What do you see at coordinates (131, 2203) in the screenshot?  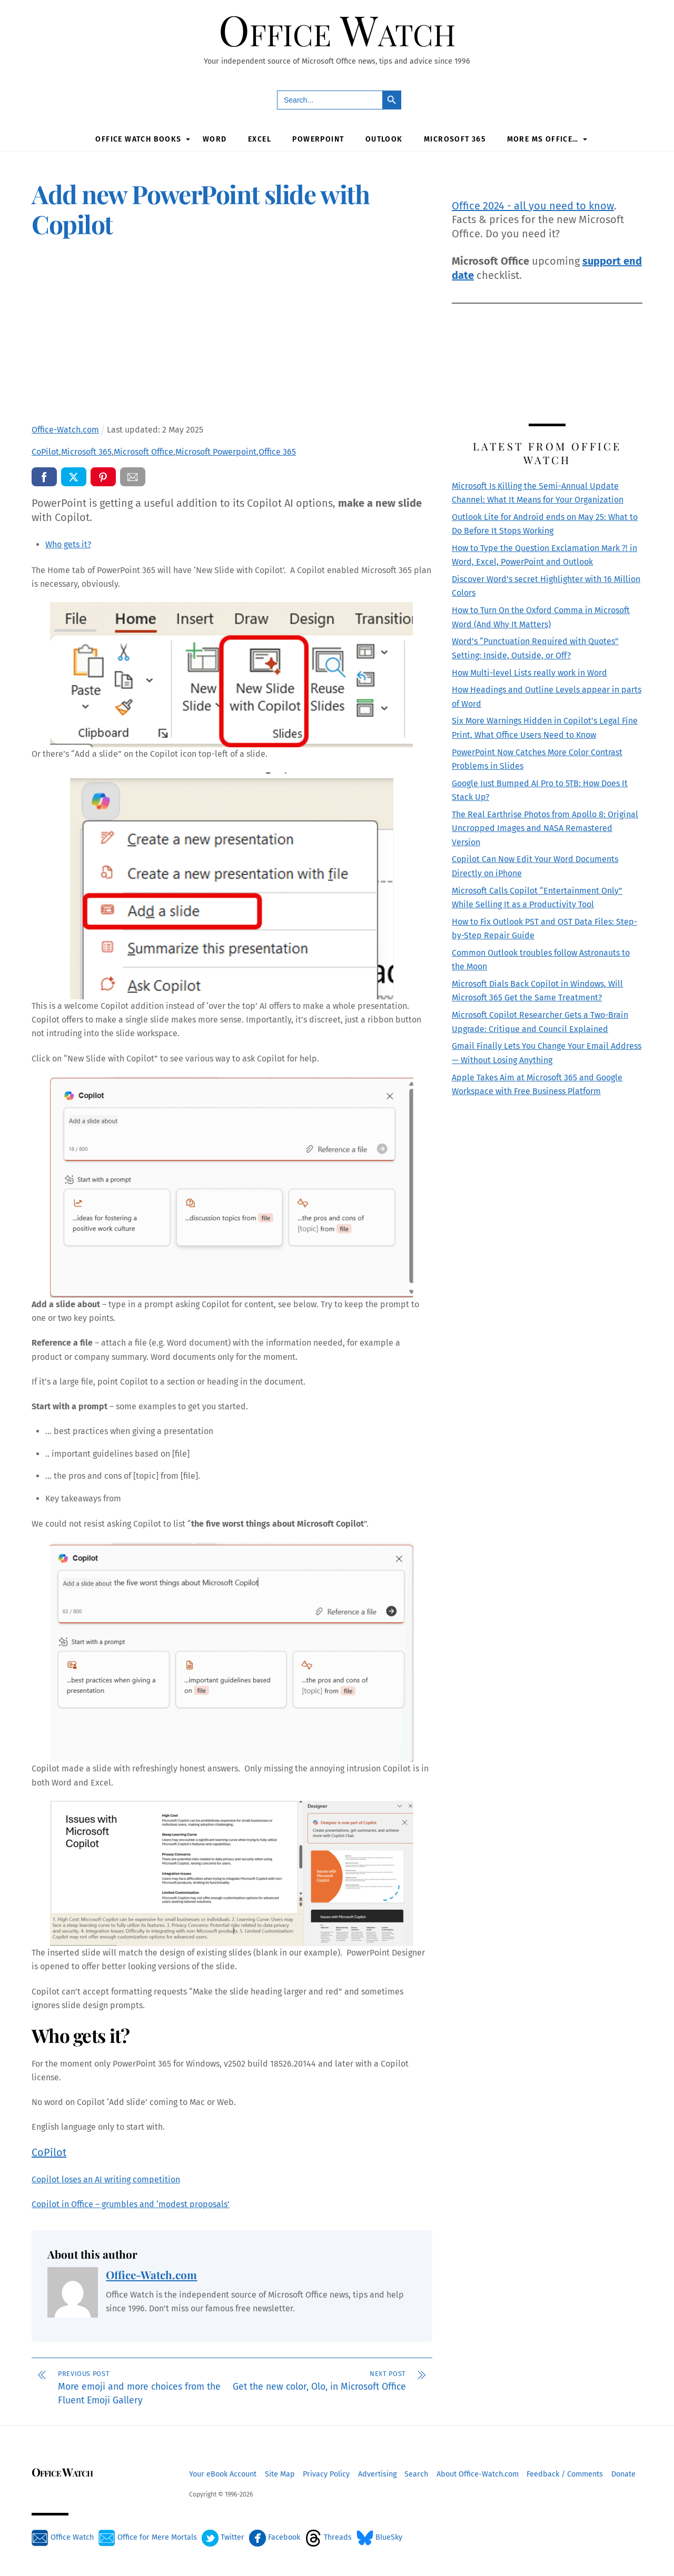 I see `Copilot in Office – grumbles and ‘modest proposals’` at bounding box center [131, 2203].